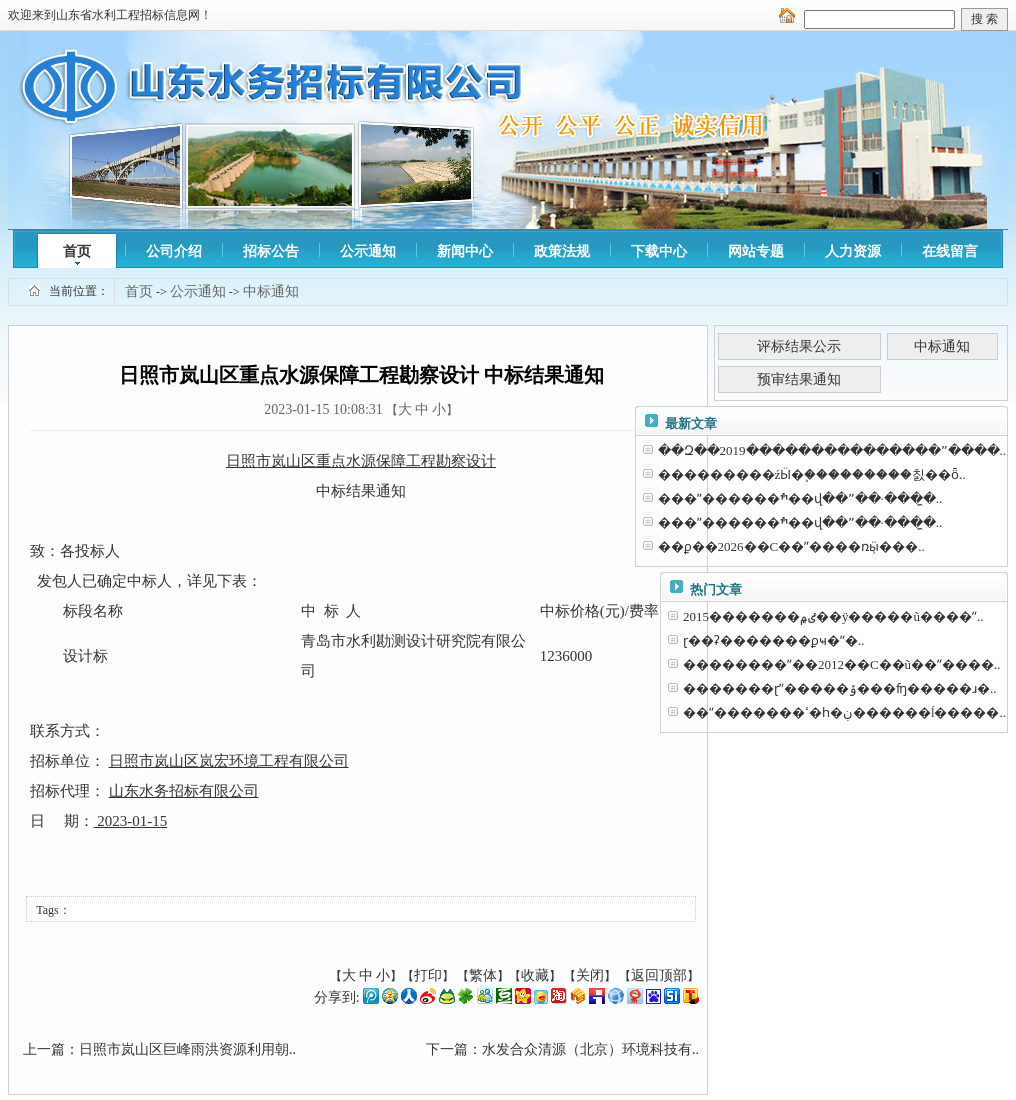 The height and width of the screenshot is (1100, 1016). What do you see at coordinates (853, 251) in the screenshot?
I see `人力资源` at bounding box center [853, 251].